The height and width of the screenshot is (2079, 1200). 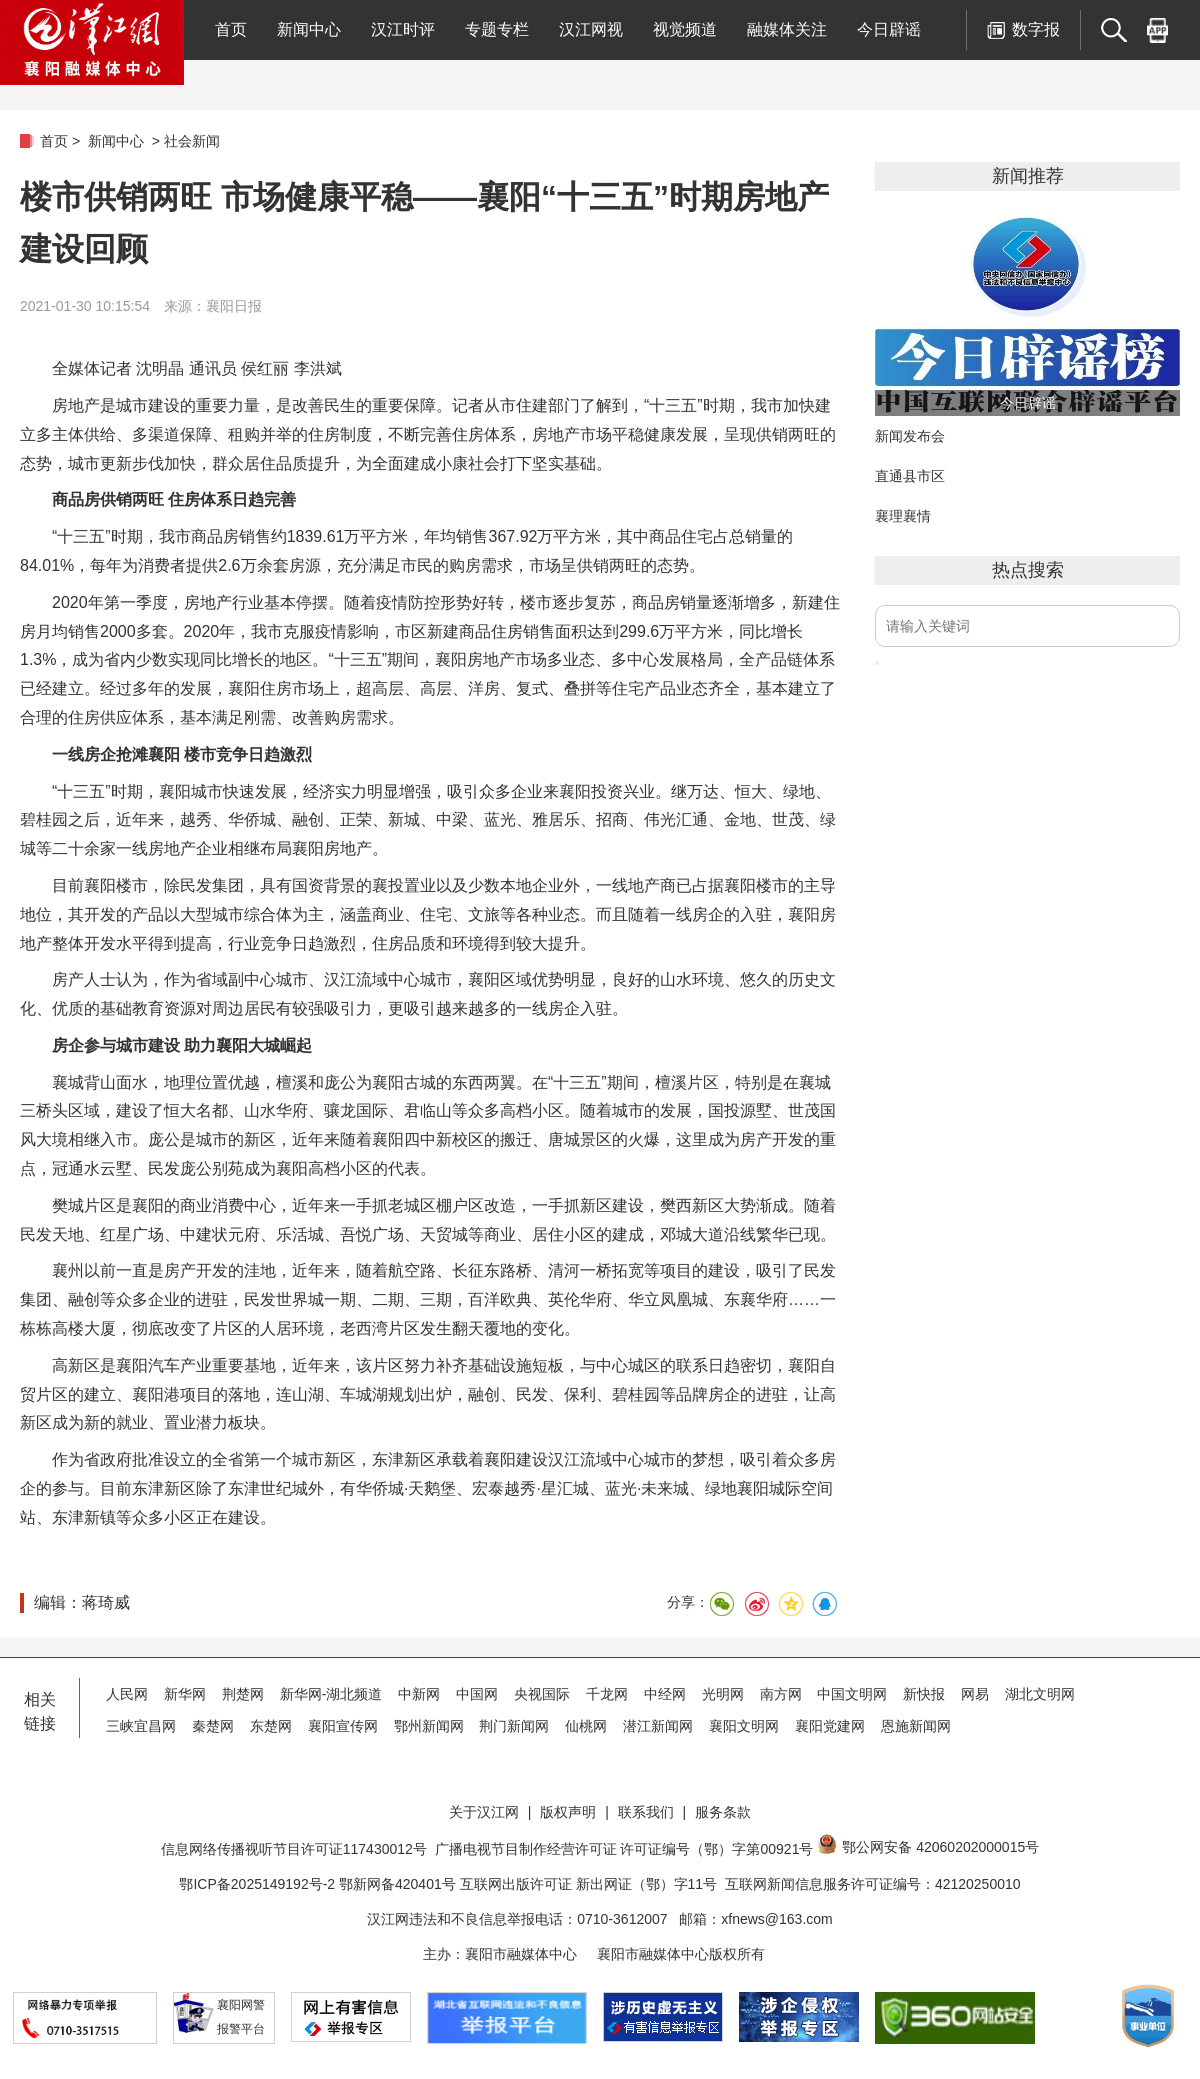 I want to click on 互联网新闻信息服务许可证编号：42120250010, so click(x=873, y=1884).